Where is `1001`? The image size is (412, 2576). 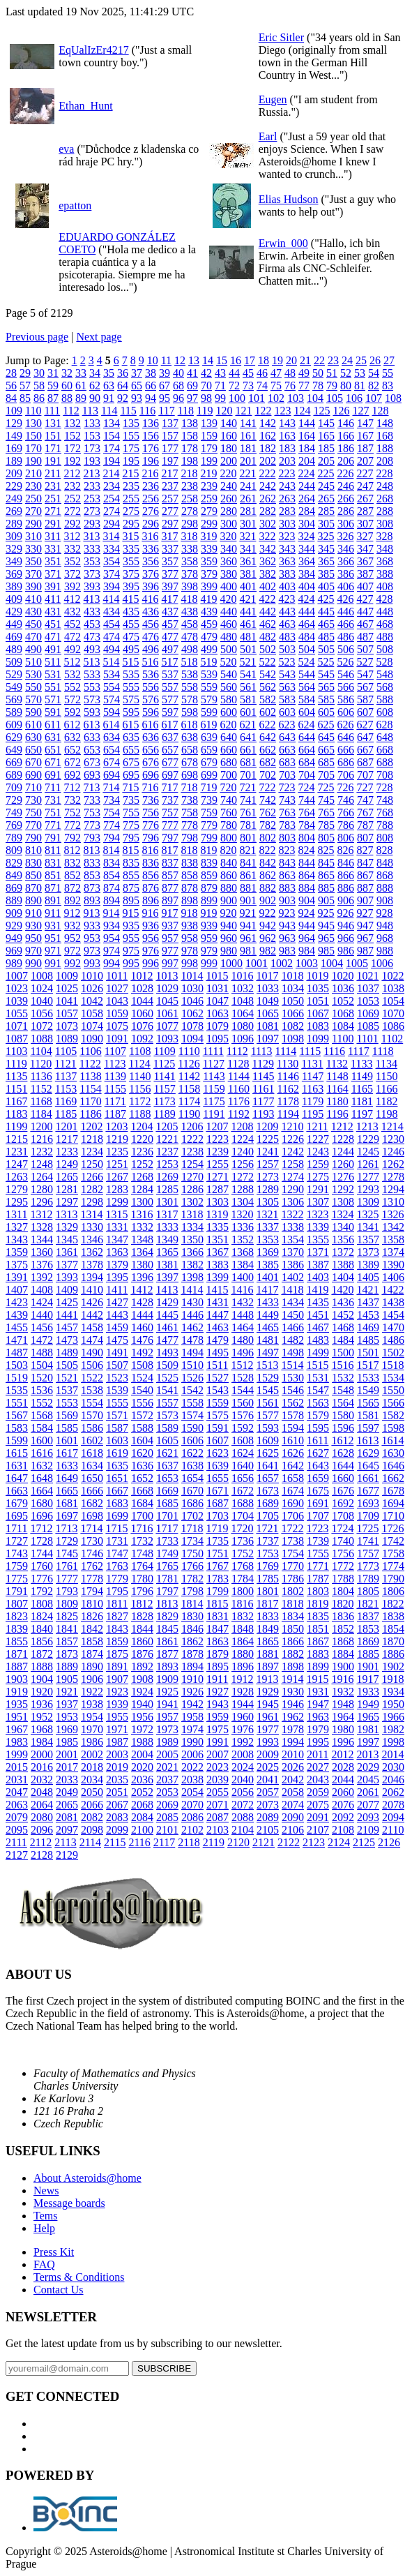 1001 is located at coordinates (256, 963).